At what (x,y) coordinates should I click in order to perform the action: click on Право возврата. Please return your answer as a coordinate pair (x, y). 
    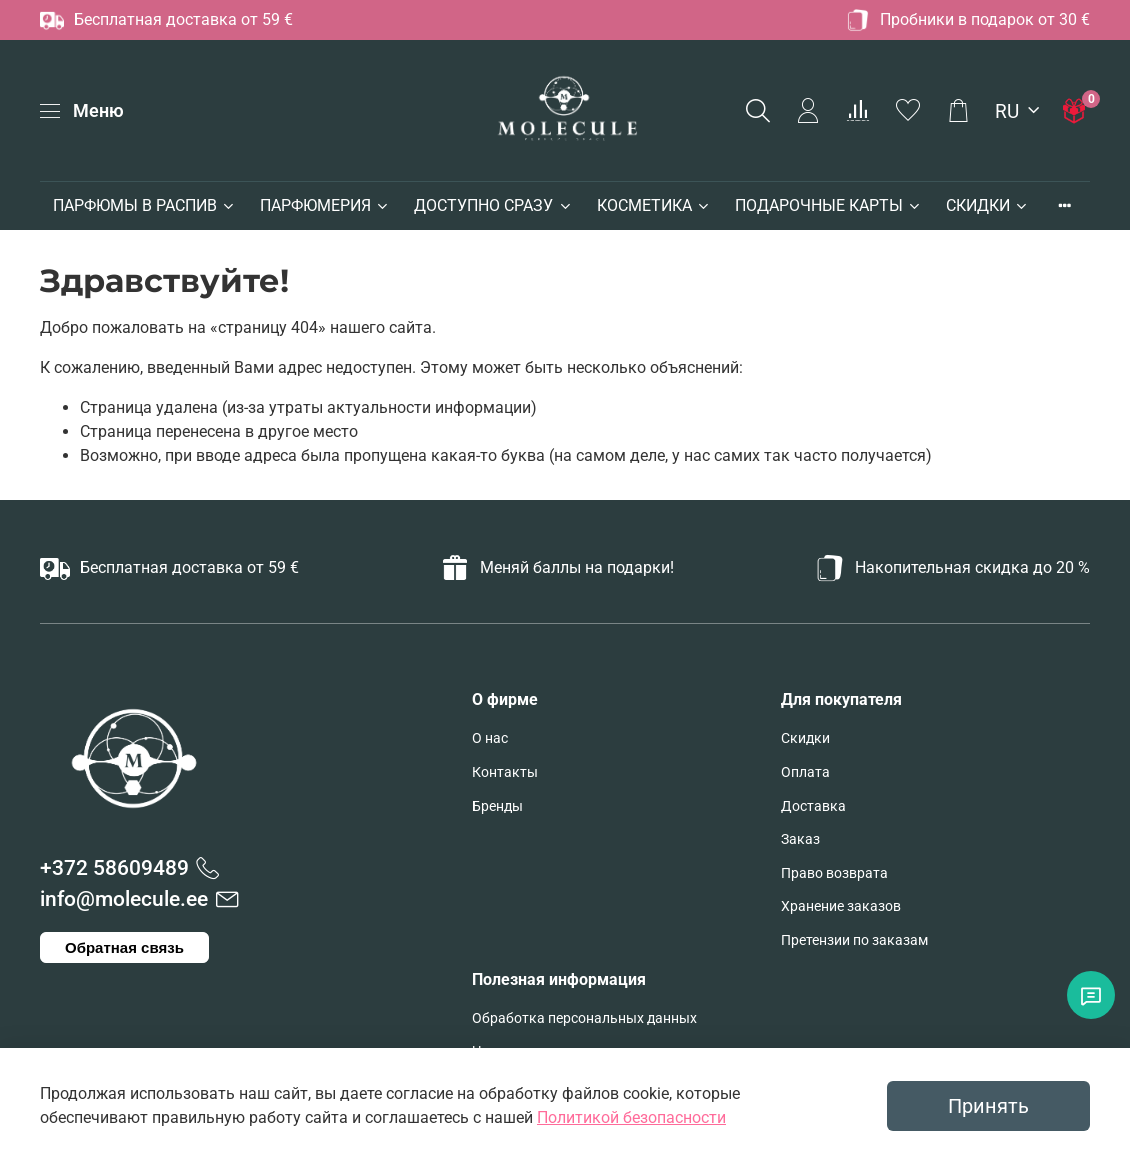
    Looking at the image, I should click on (834, 873).